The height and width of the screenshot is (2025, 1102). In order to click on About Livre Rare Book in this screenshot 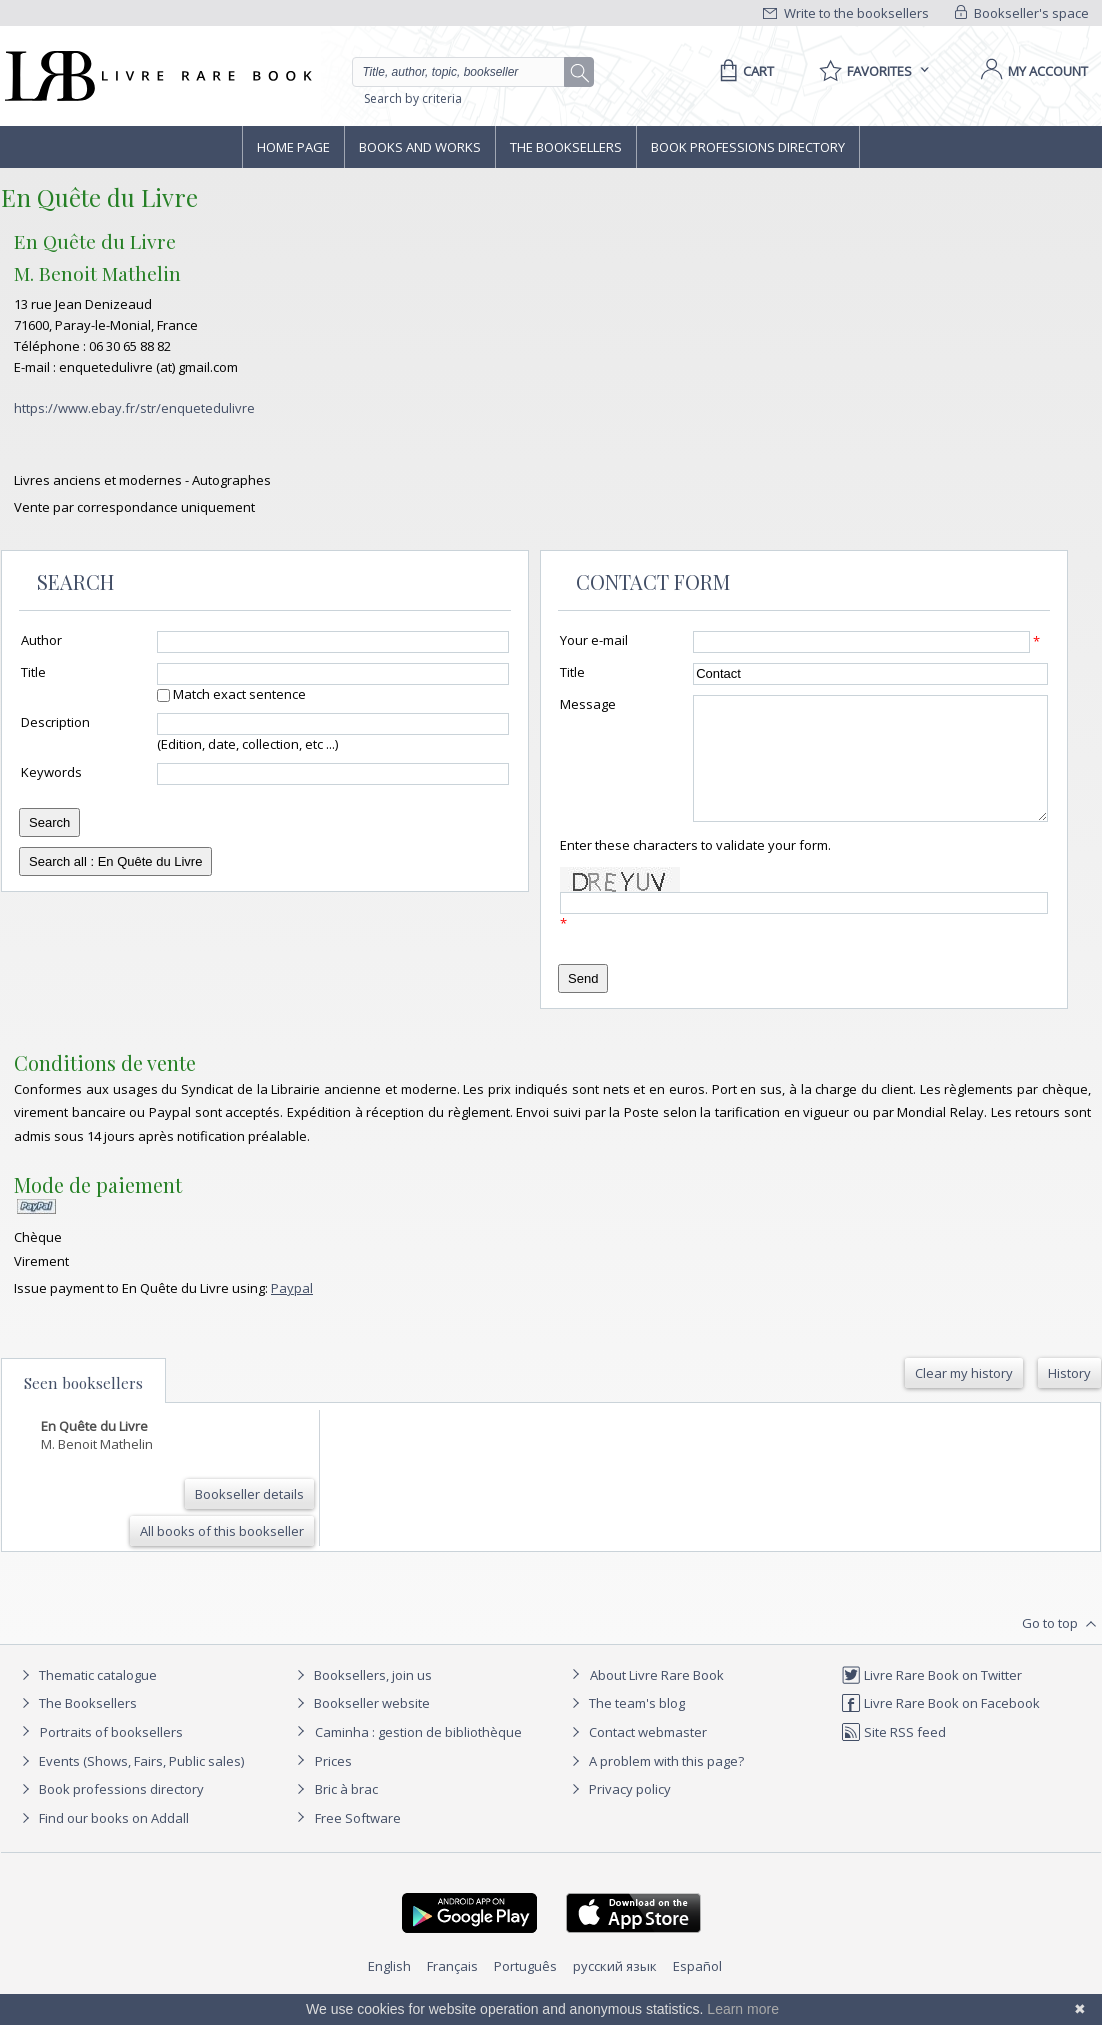, I will do `click(657, 1699)`.